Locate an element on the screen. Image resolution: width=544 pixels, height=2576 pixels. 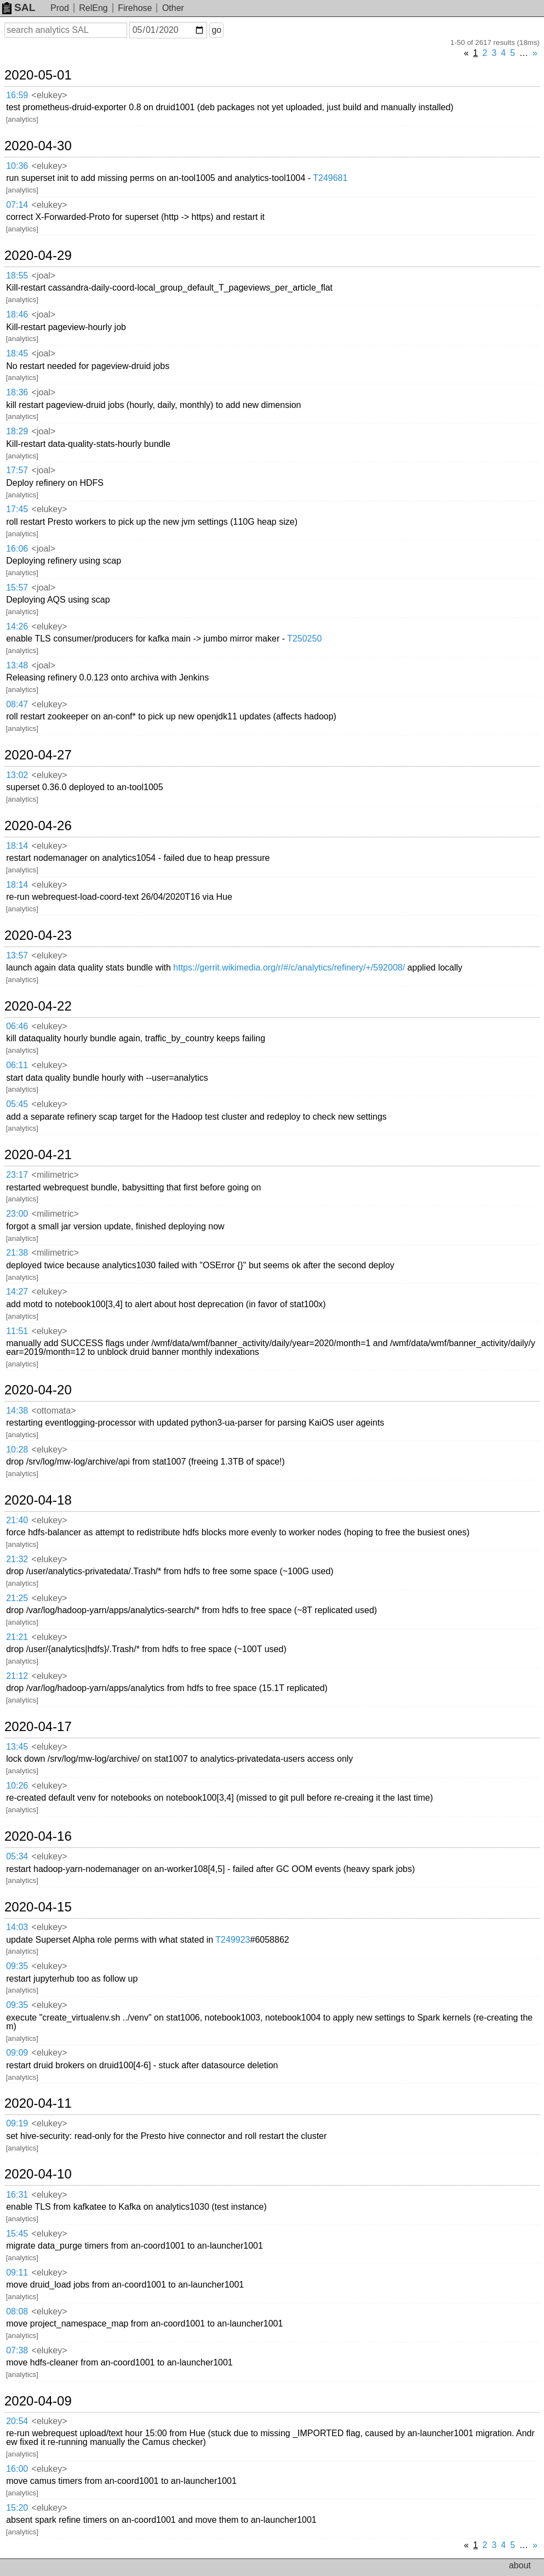
2020-04-27 is located at coordinates (38, 755).